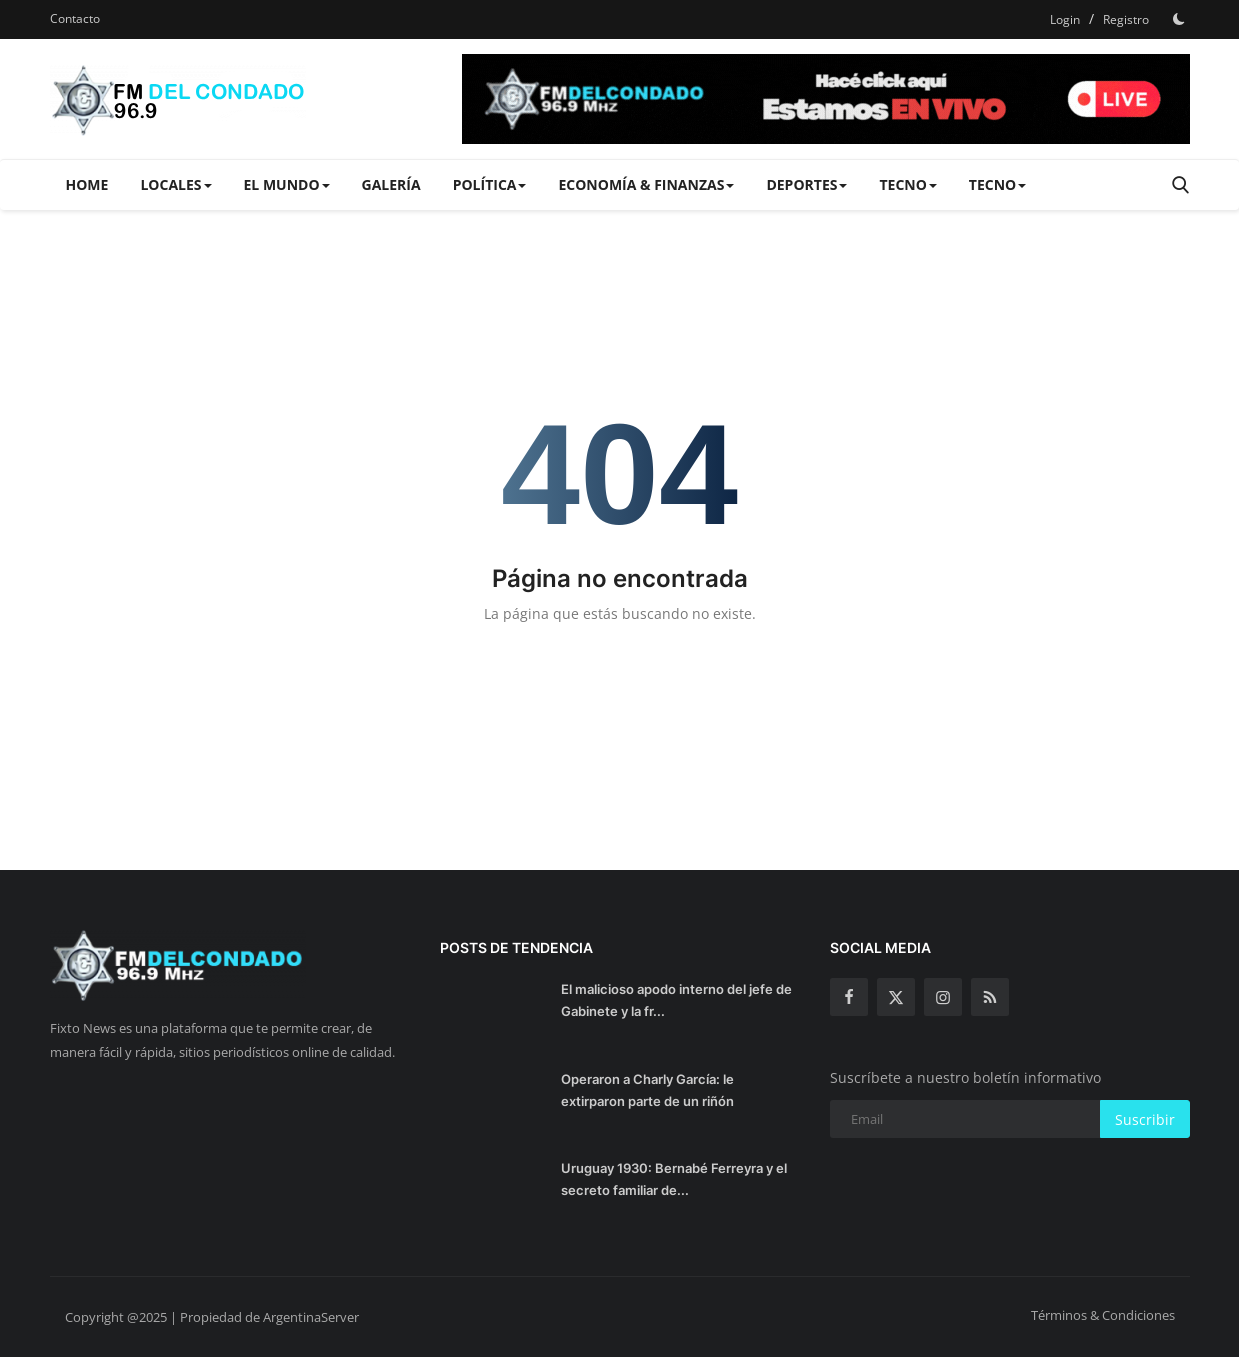  Describe the element at coordinates (75, 18) in the screenshot. I see `Contacto` at that location.